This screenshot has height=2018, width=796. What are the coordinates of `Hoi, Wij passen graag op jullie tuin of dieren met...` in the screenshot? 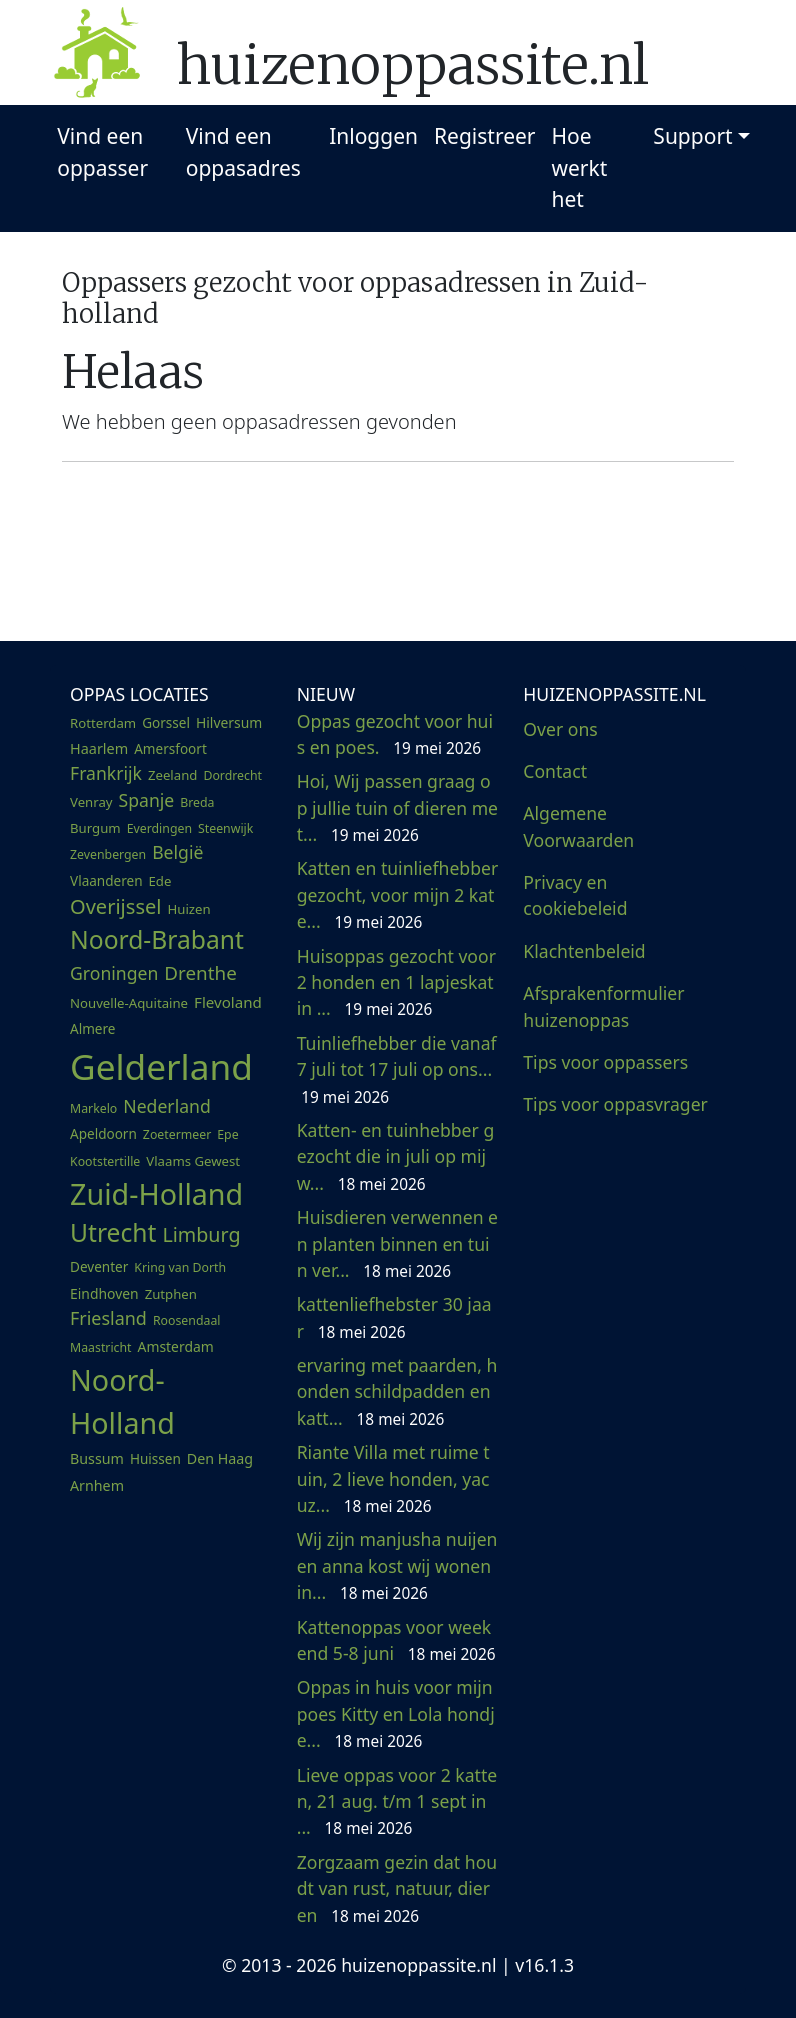 It's located at (397, 807).